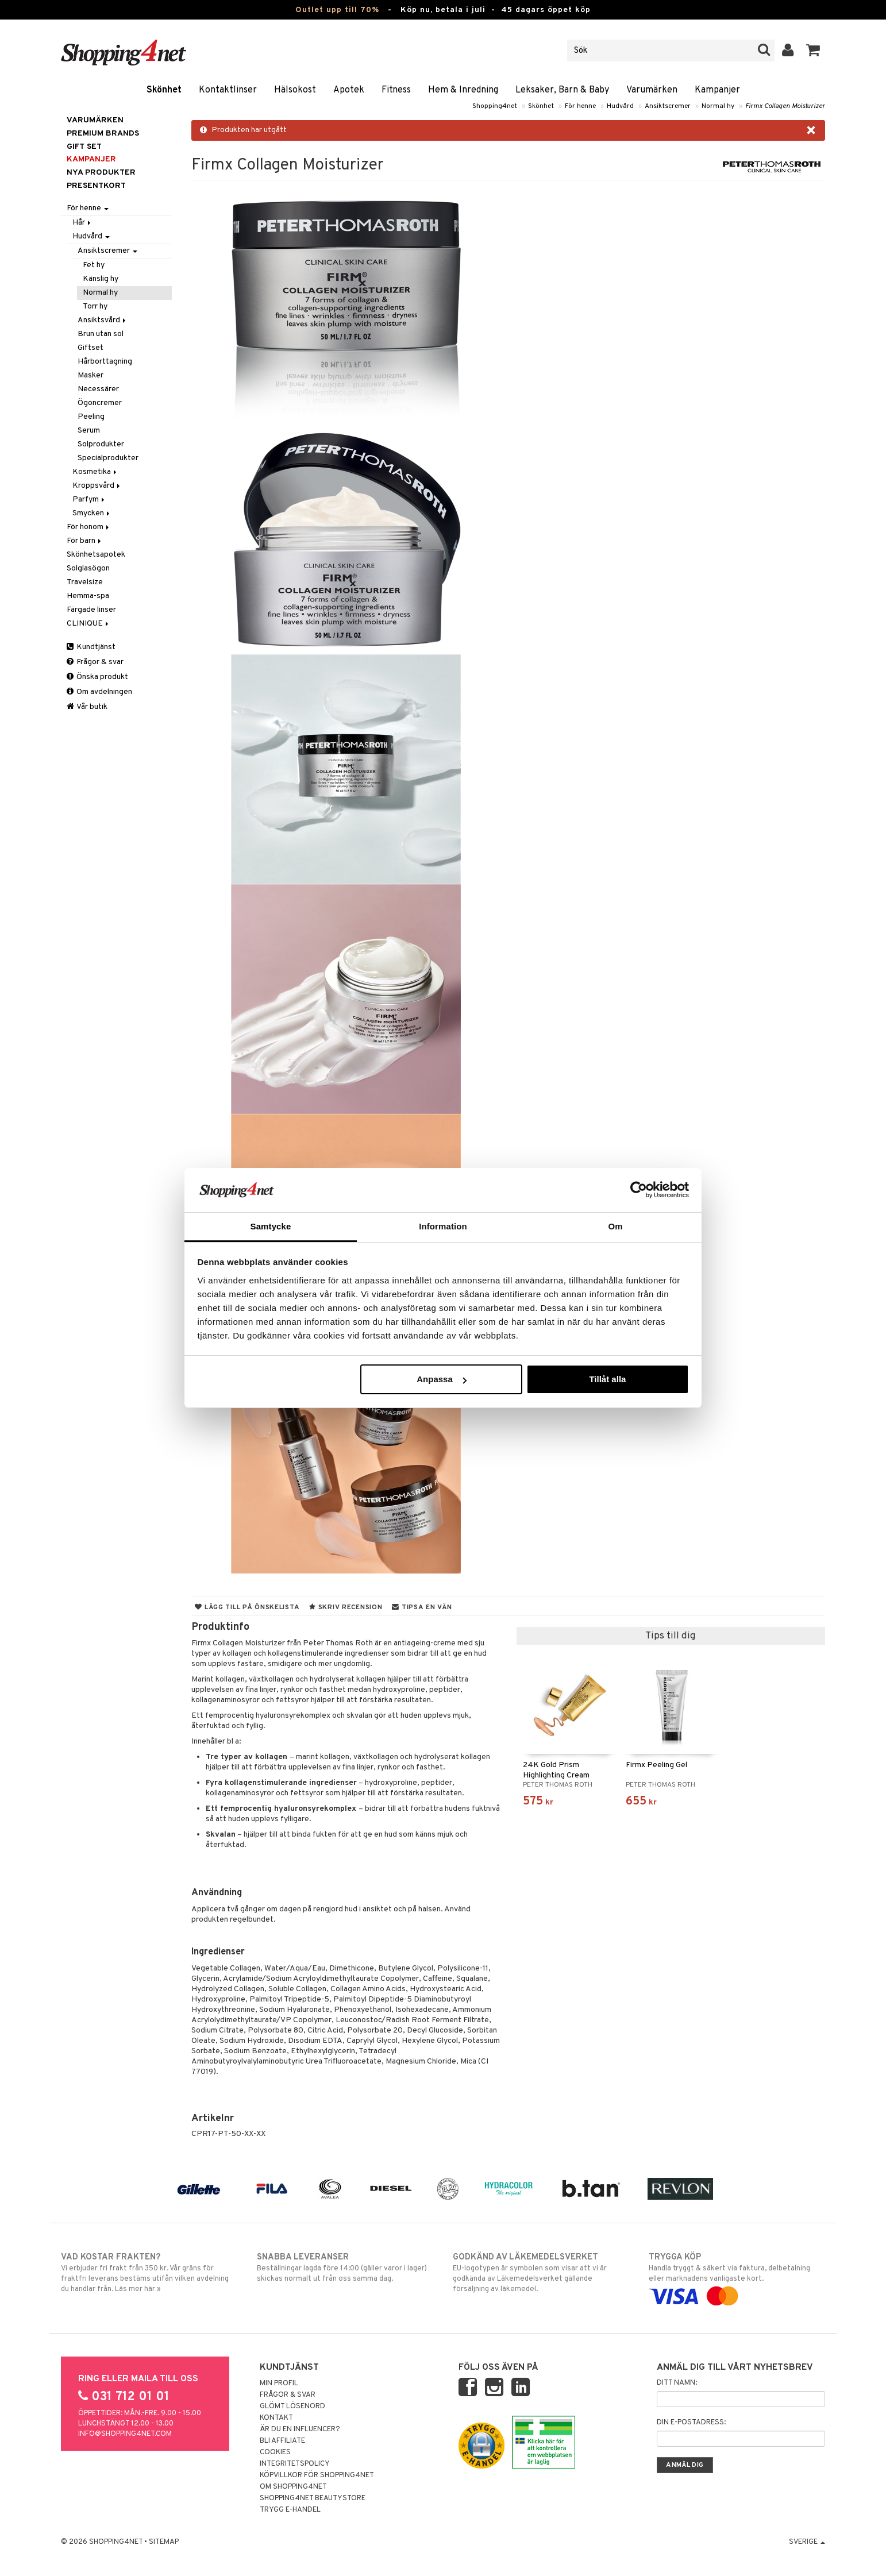 Image resolution: width=886 pixels, height=2576 pixels. Describe the element at coordinates (84, 147) in the screenshot. I see `GIFT SET` at that location.